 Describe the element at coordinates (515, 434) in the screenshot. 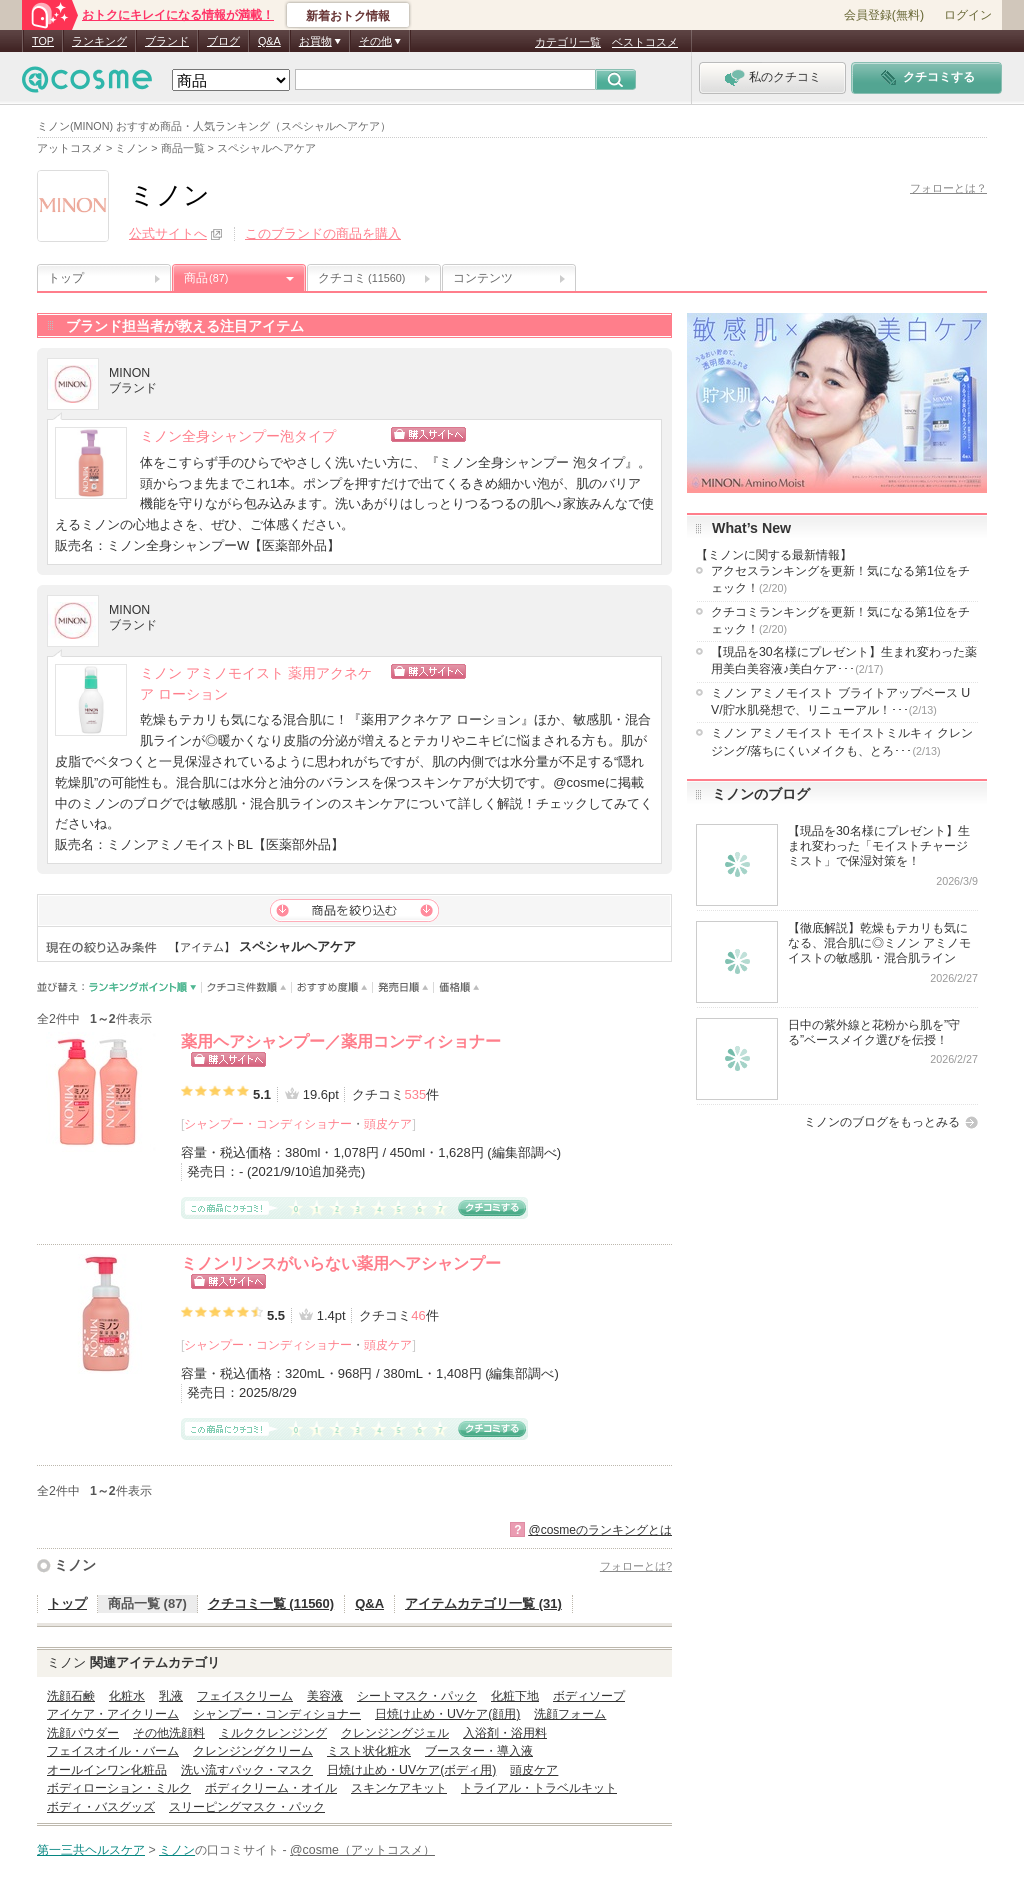

I see `ショッピングサイトへ` at that location.